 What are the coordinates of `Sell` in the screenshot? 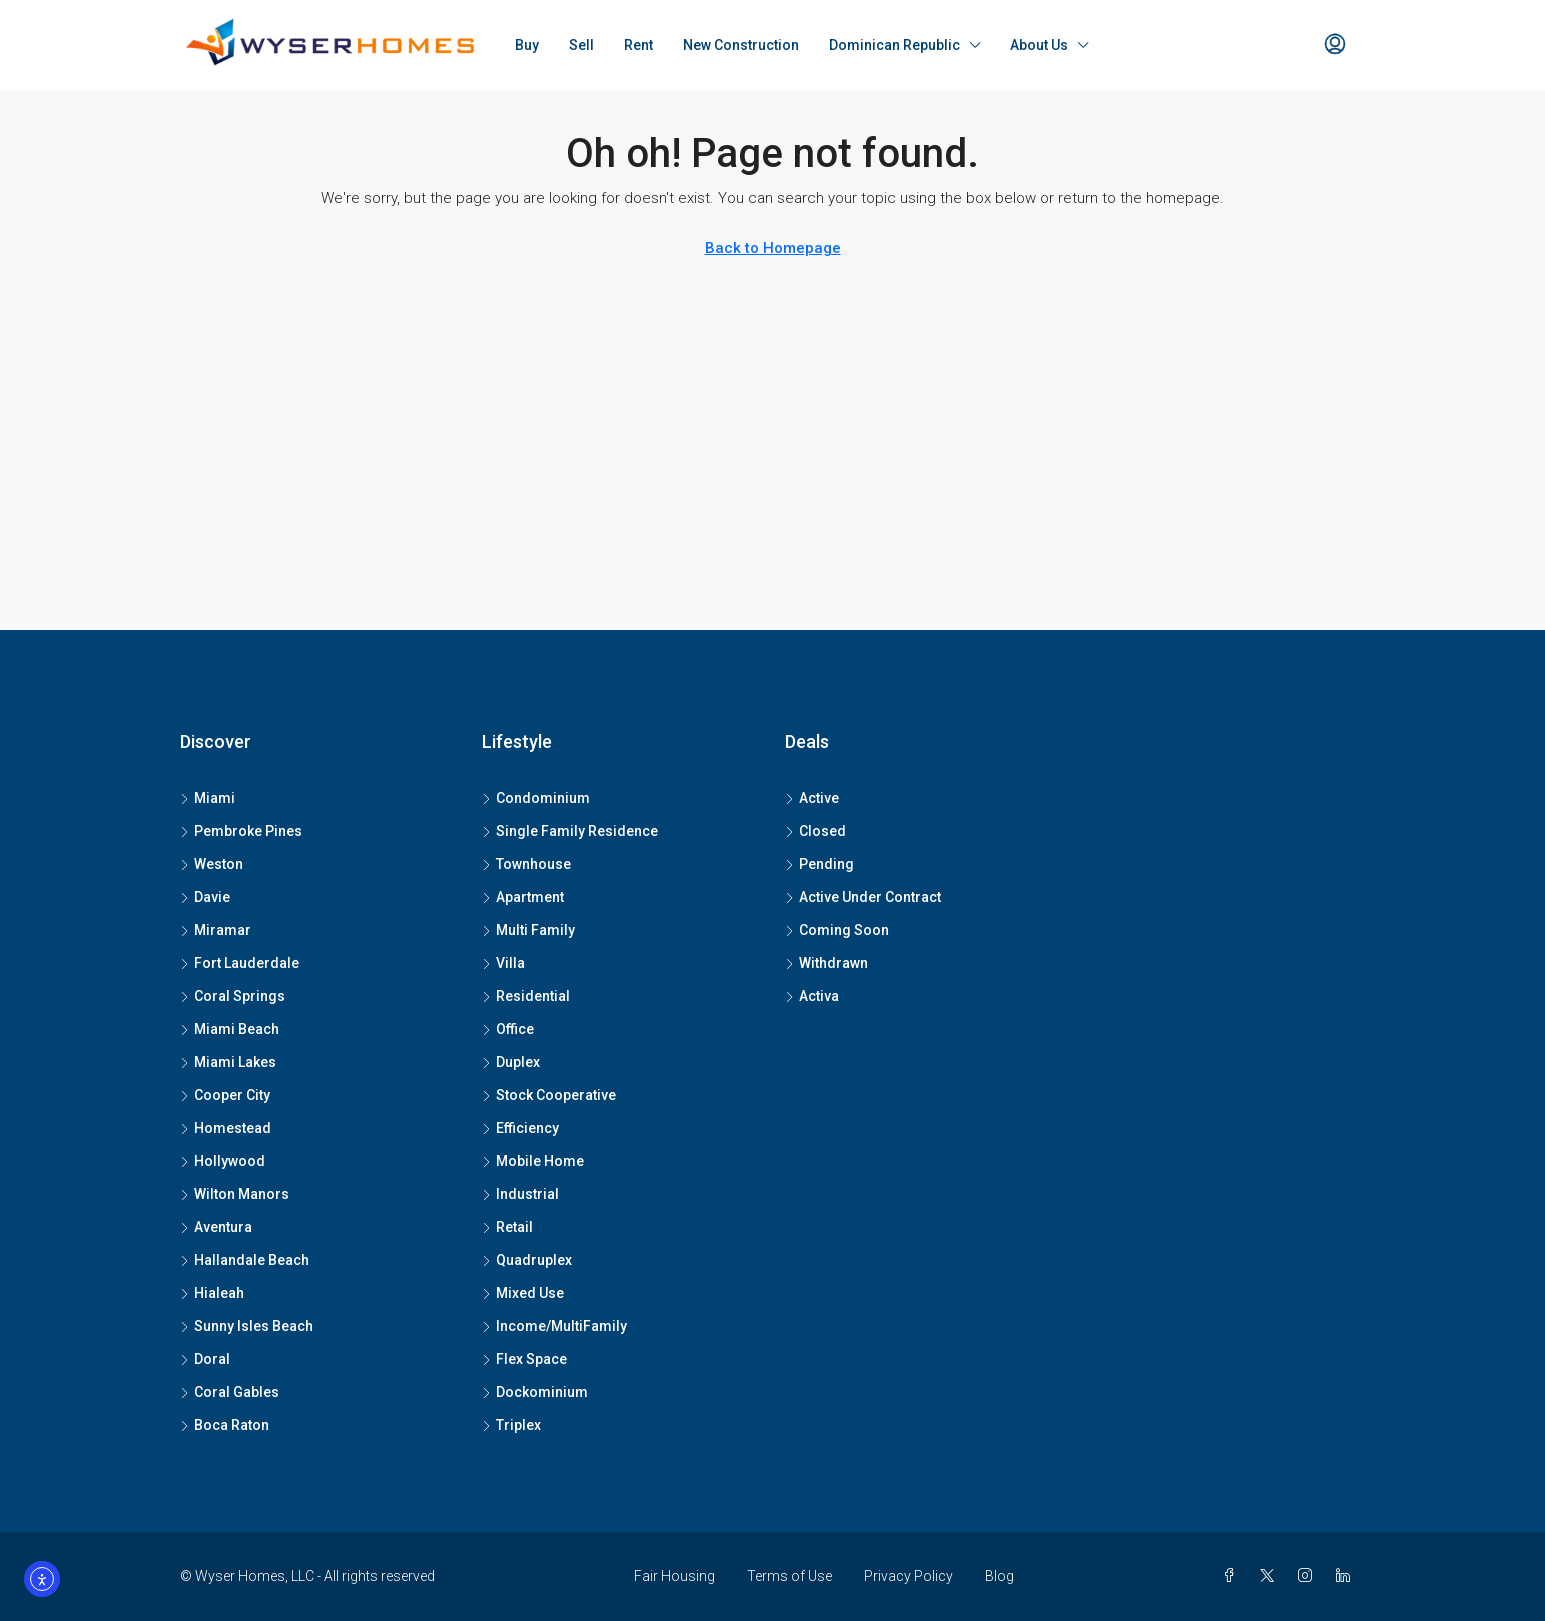 It's located at (581, 45).